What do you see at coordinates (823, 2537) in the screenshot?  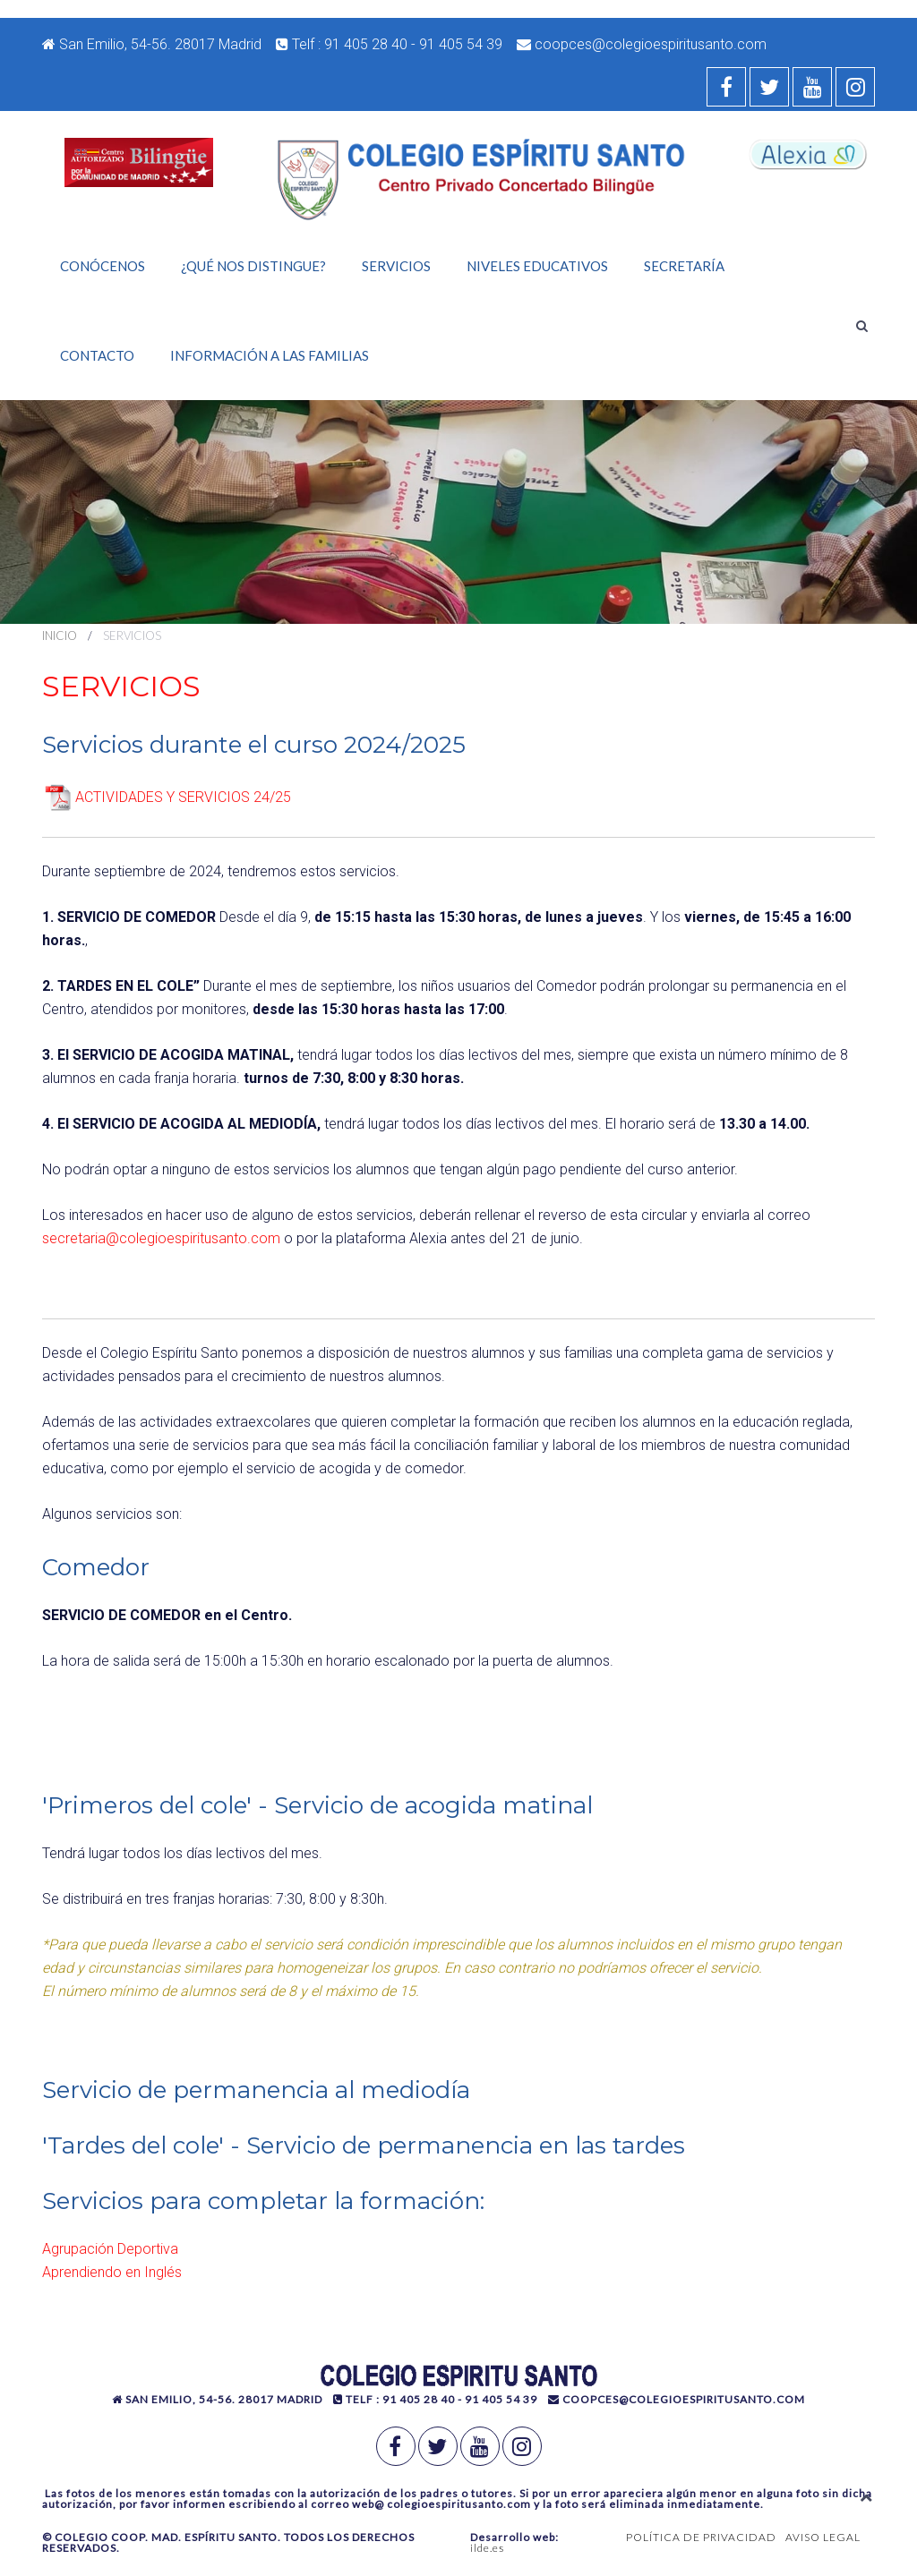 I see `AVISO LEGAL` at bounding box center [823, 2537].